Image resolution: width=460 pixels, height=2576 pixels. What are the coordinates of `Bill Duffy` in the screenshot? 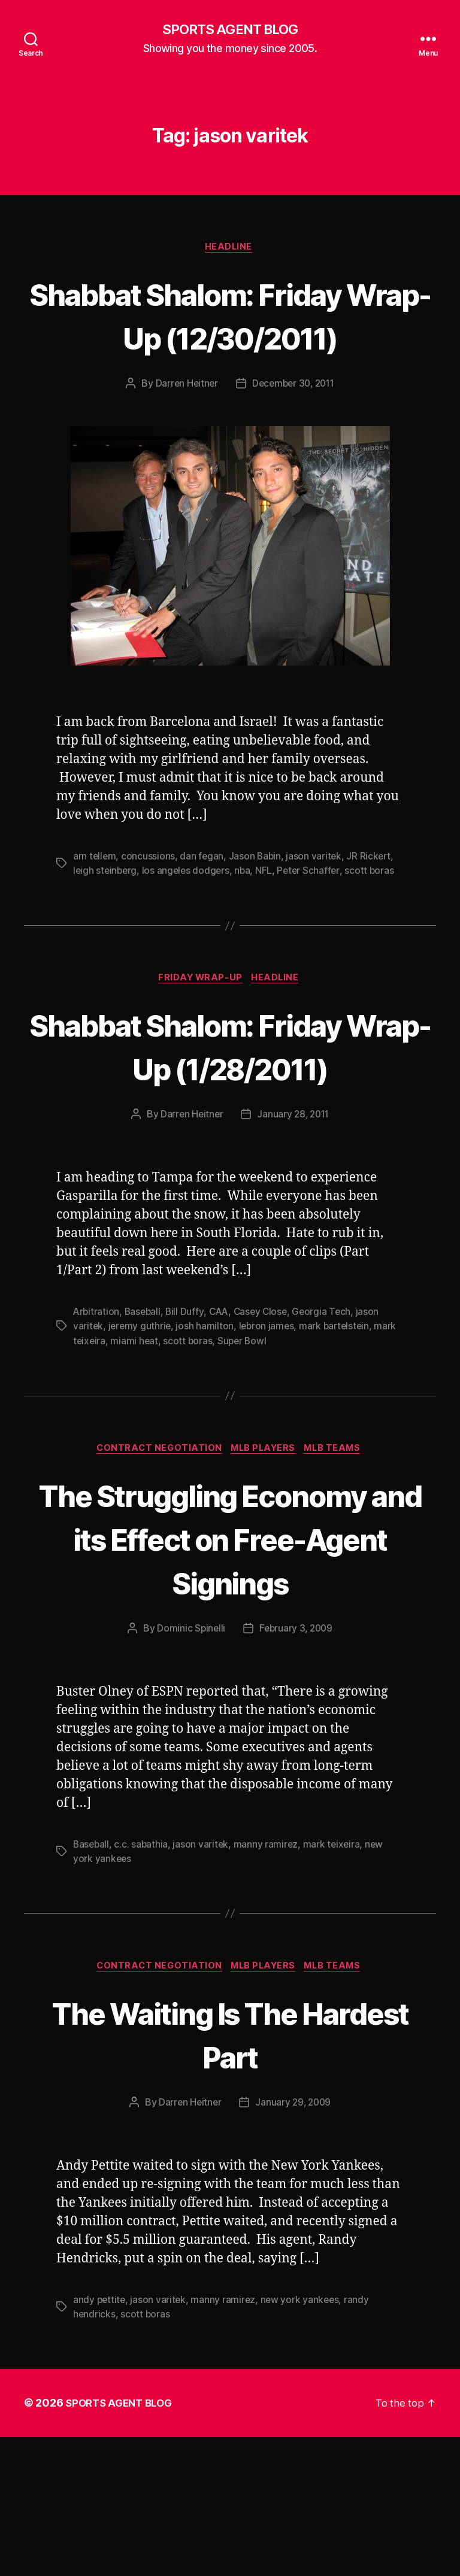 It's located at (187, 1403).